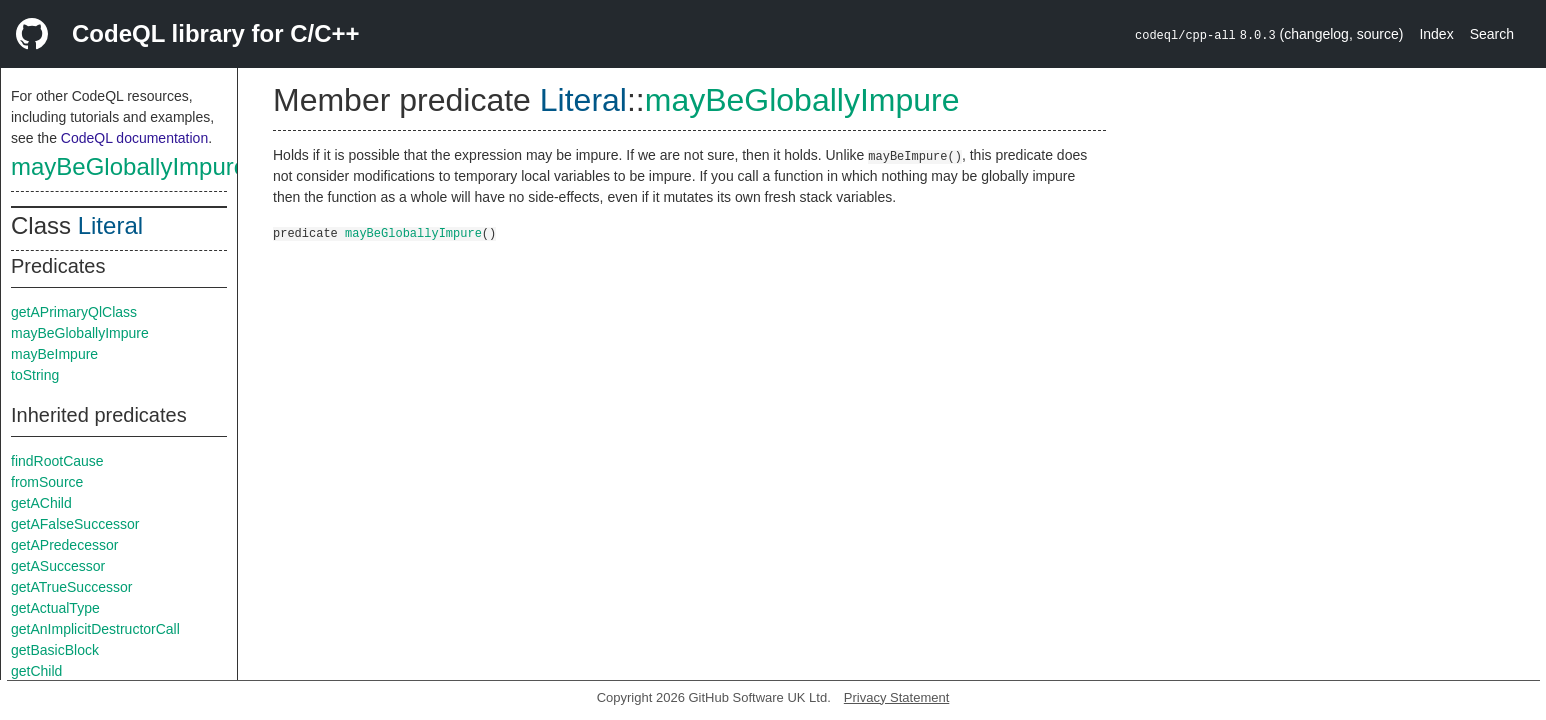 Image resolution: width=1546 pixels, height=720 pixels. I want to click on mayBeImpure, so click(54, 354).